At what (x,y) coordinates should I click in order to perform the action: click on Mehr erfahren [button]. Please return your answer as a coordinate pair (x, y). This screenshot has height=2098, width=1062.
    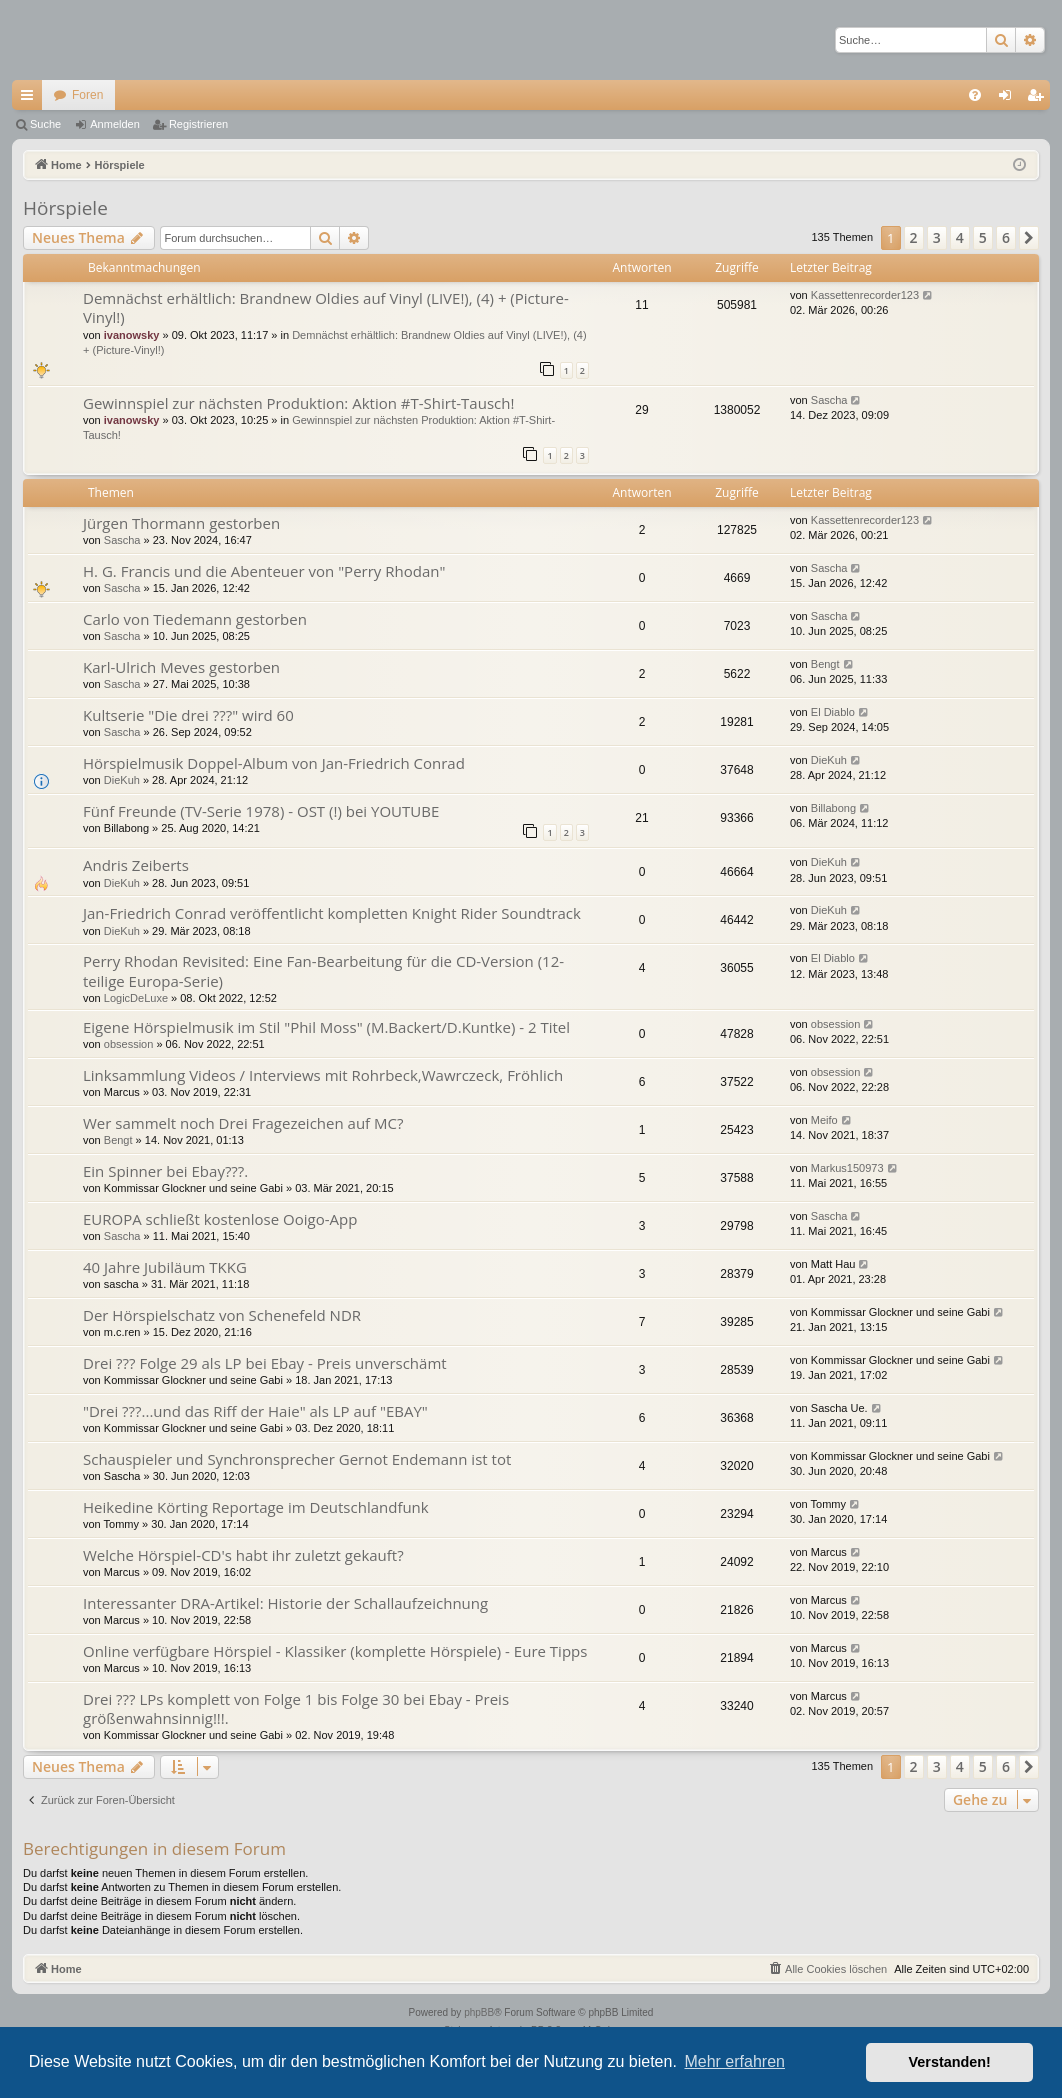
    Looking at the image, I should click on (734, 2061).